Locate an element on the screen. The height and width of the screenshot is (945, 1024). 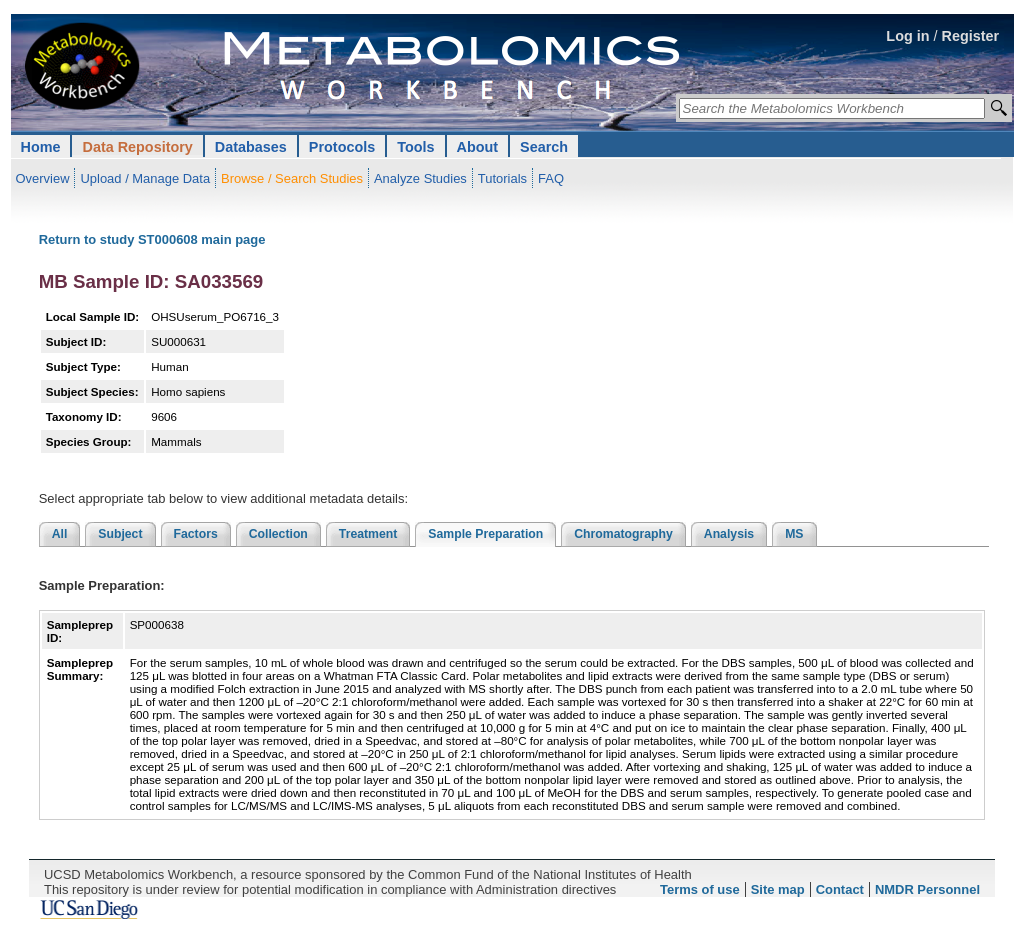
Home is located at coordinates (41, 147).